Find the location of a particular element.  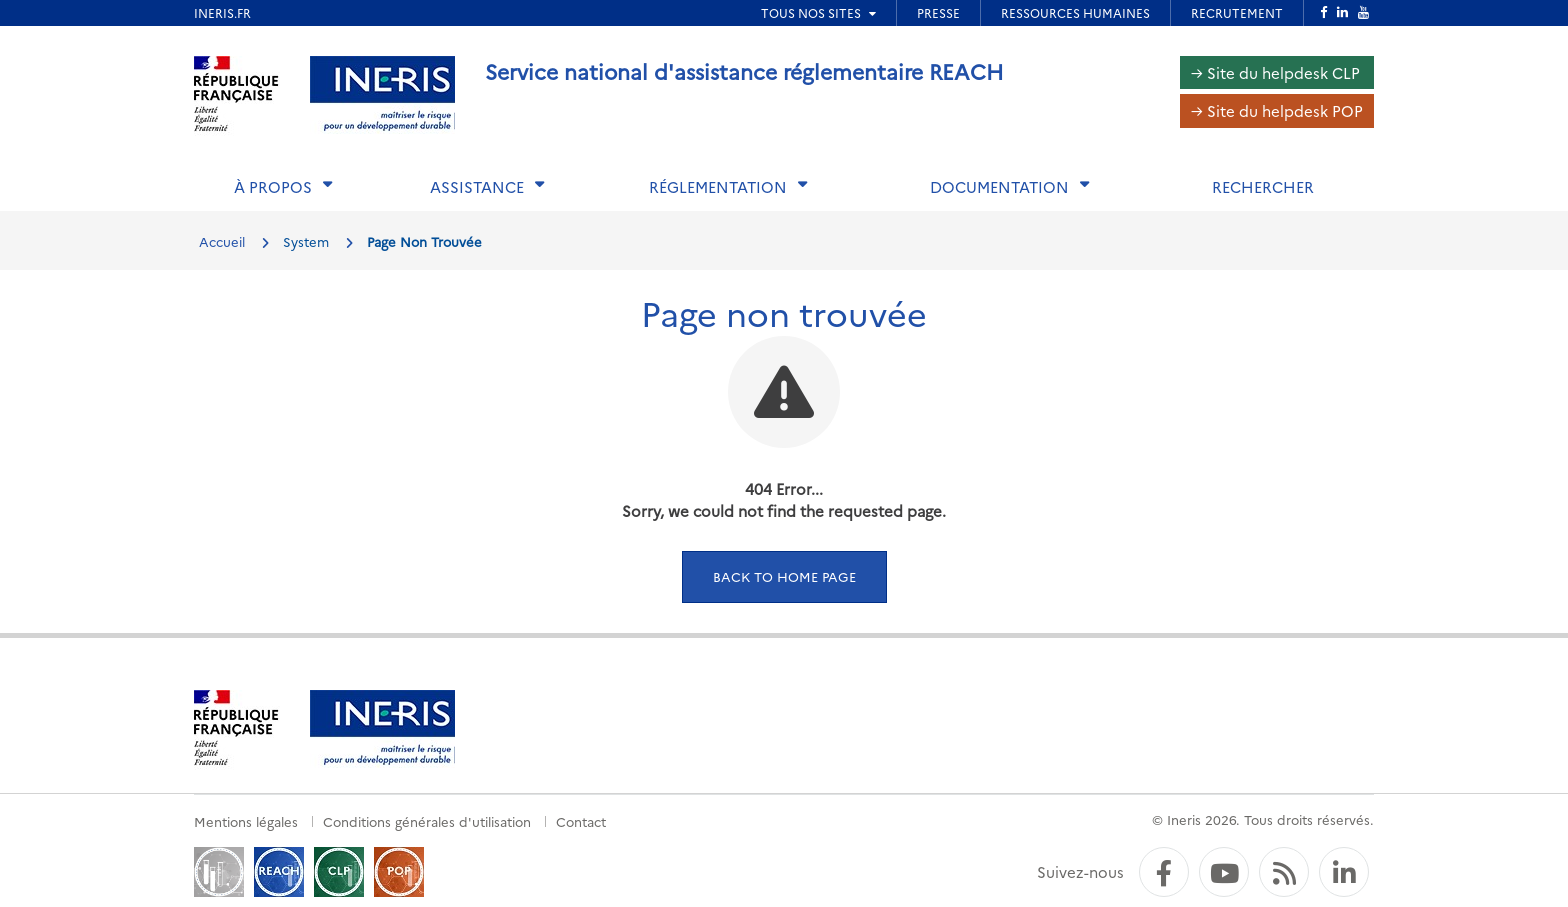

Documentation [button] is located at coordinates (999, 186).